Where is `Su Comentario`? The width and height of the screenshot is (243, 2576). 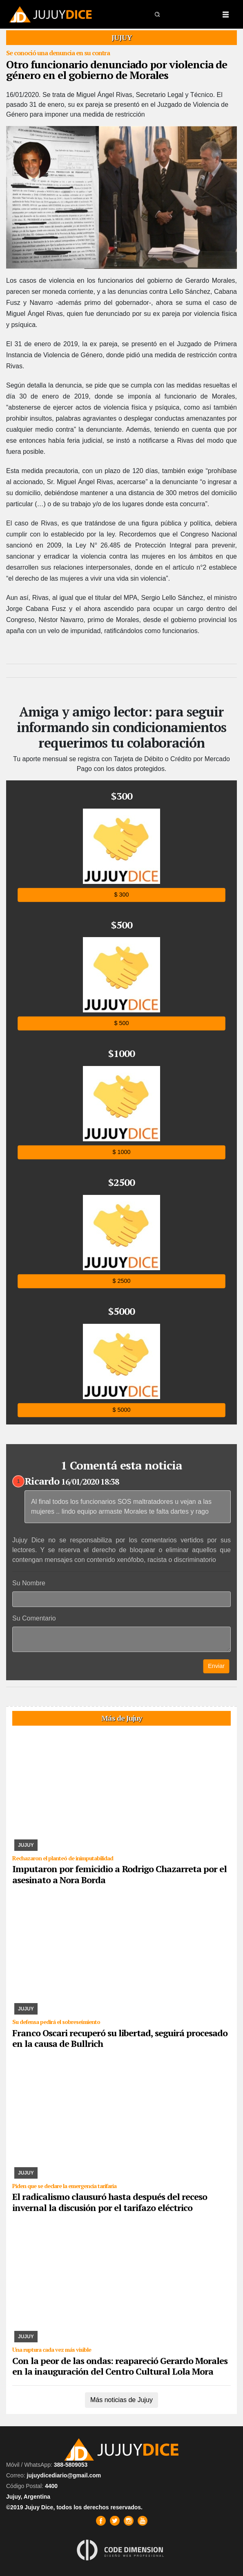
Su Comentario is located at coordinates (34, 1618).